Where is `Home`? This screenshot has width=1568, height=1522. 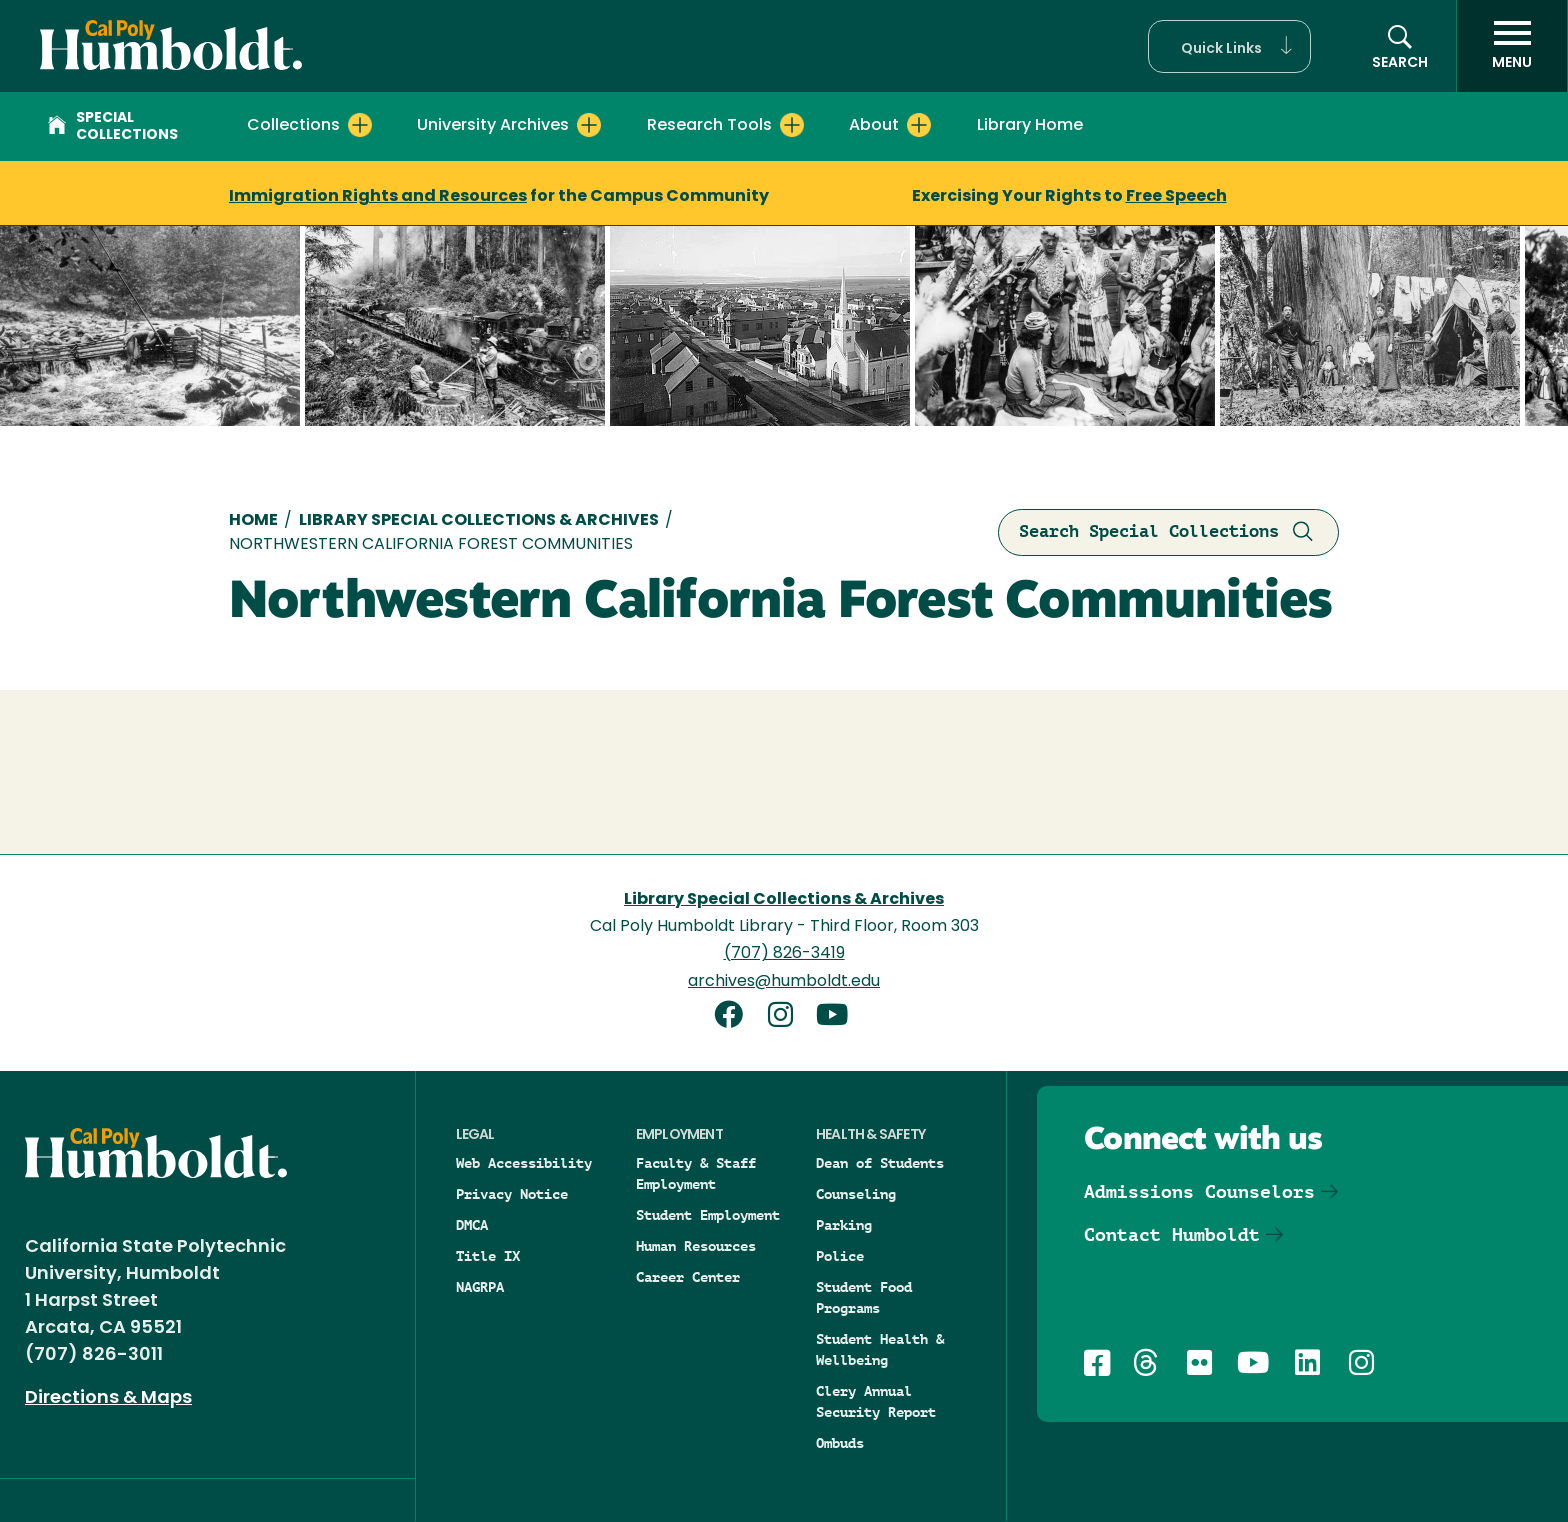
Home is located at coordinates (253, 521).